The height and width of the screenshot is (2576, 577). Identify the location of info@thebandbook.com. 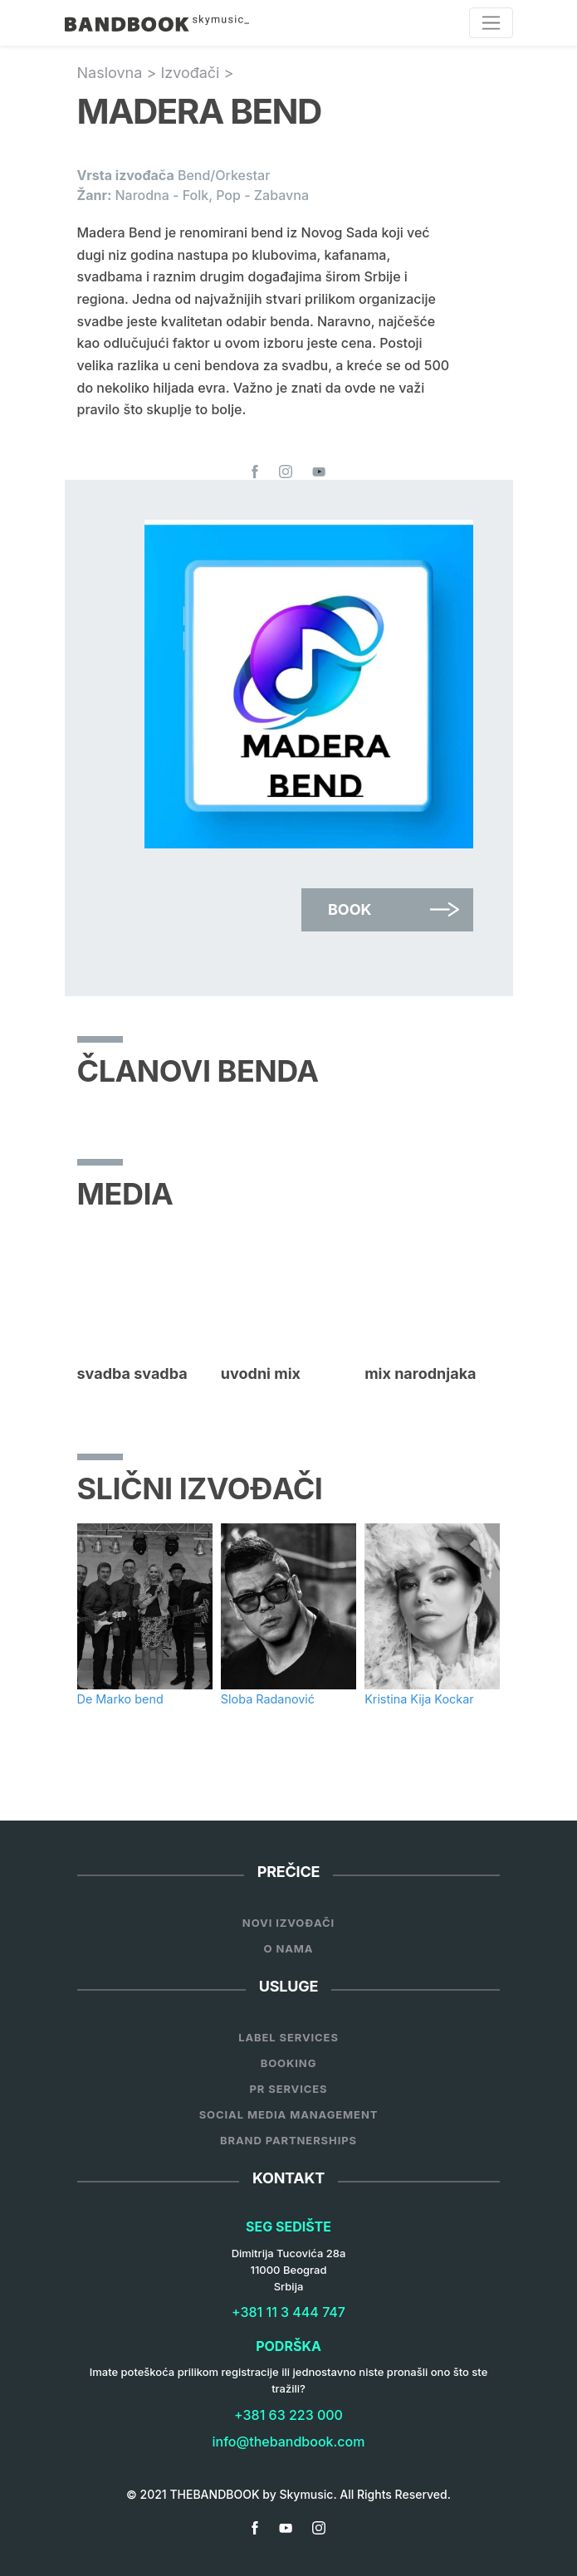
(289, 2441).